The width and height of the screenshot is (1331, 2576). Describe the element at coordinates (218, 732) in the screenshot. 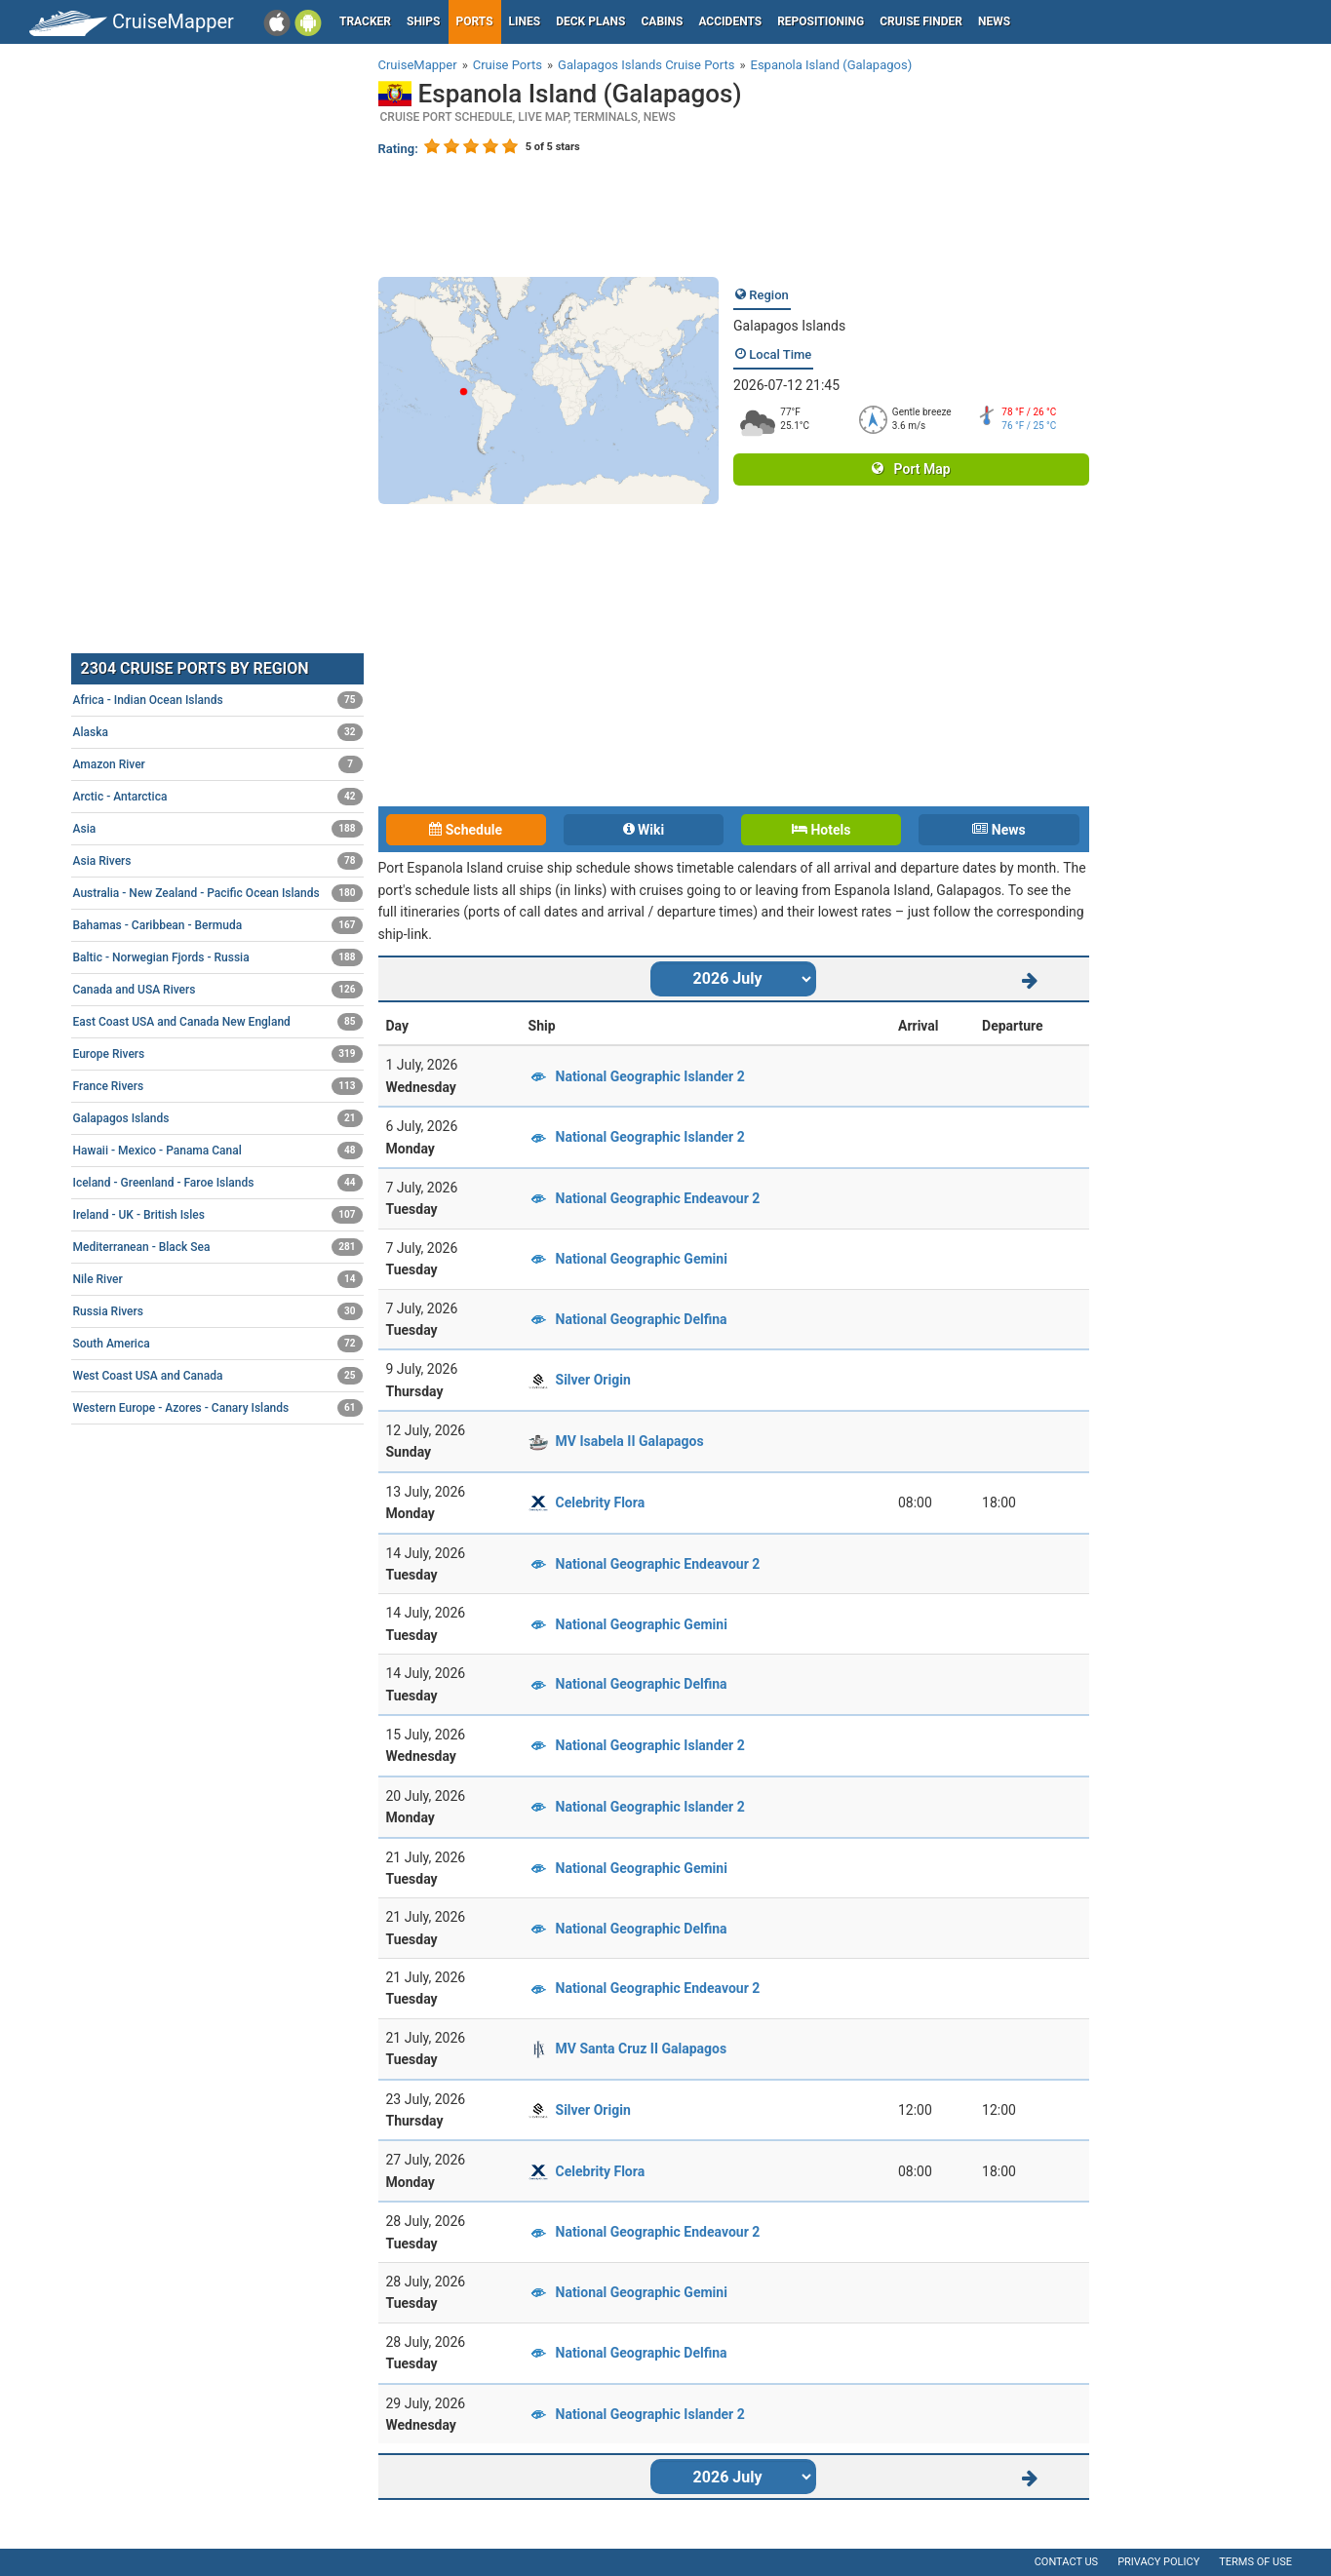

I see `Alaska` at that location.